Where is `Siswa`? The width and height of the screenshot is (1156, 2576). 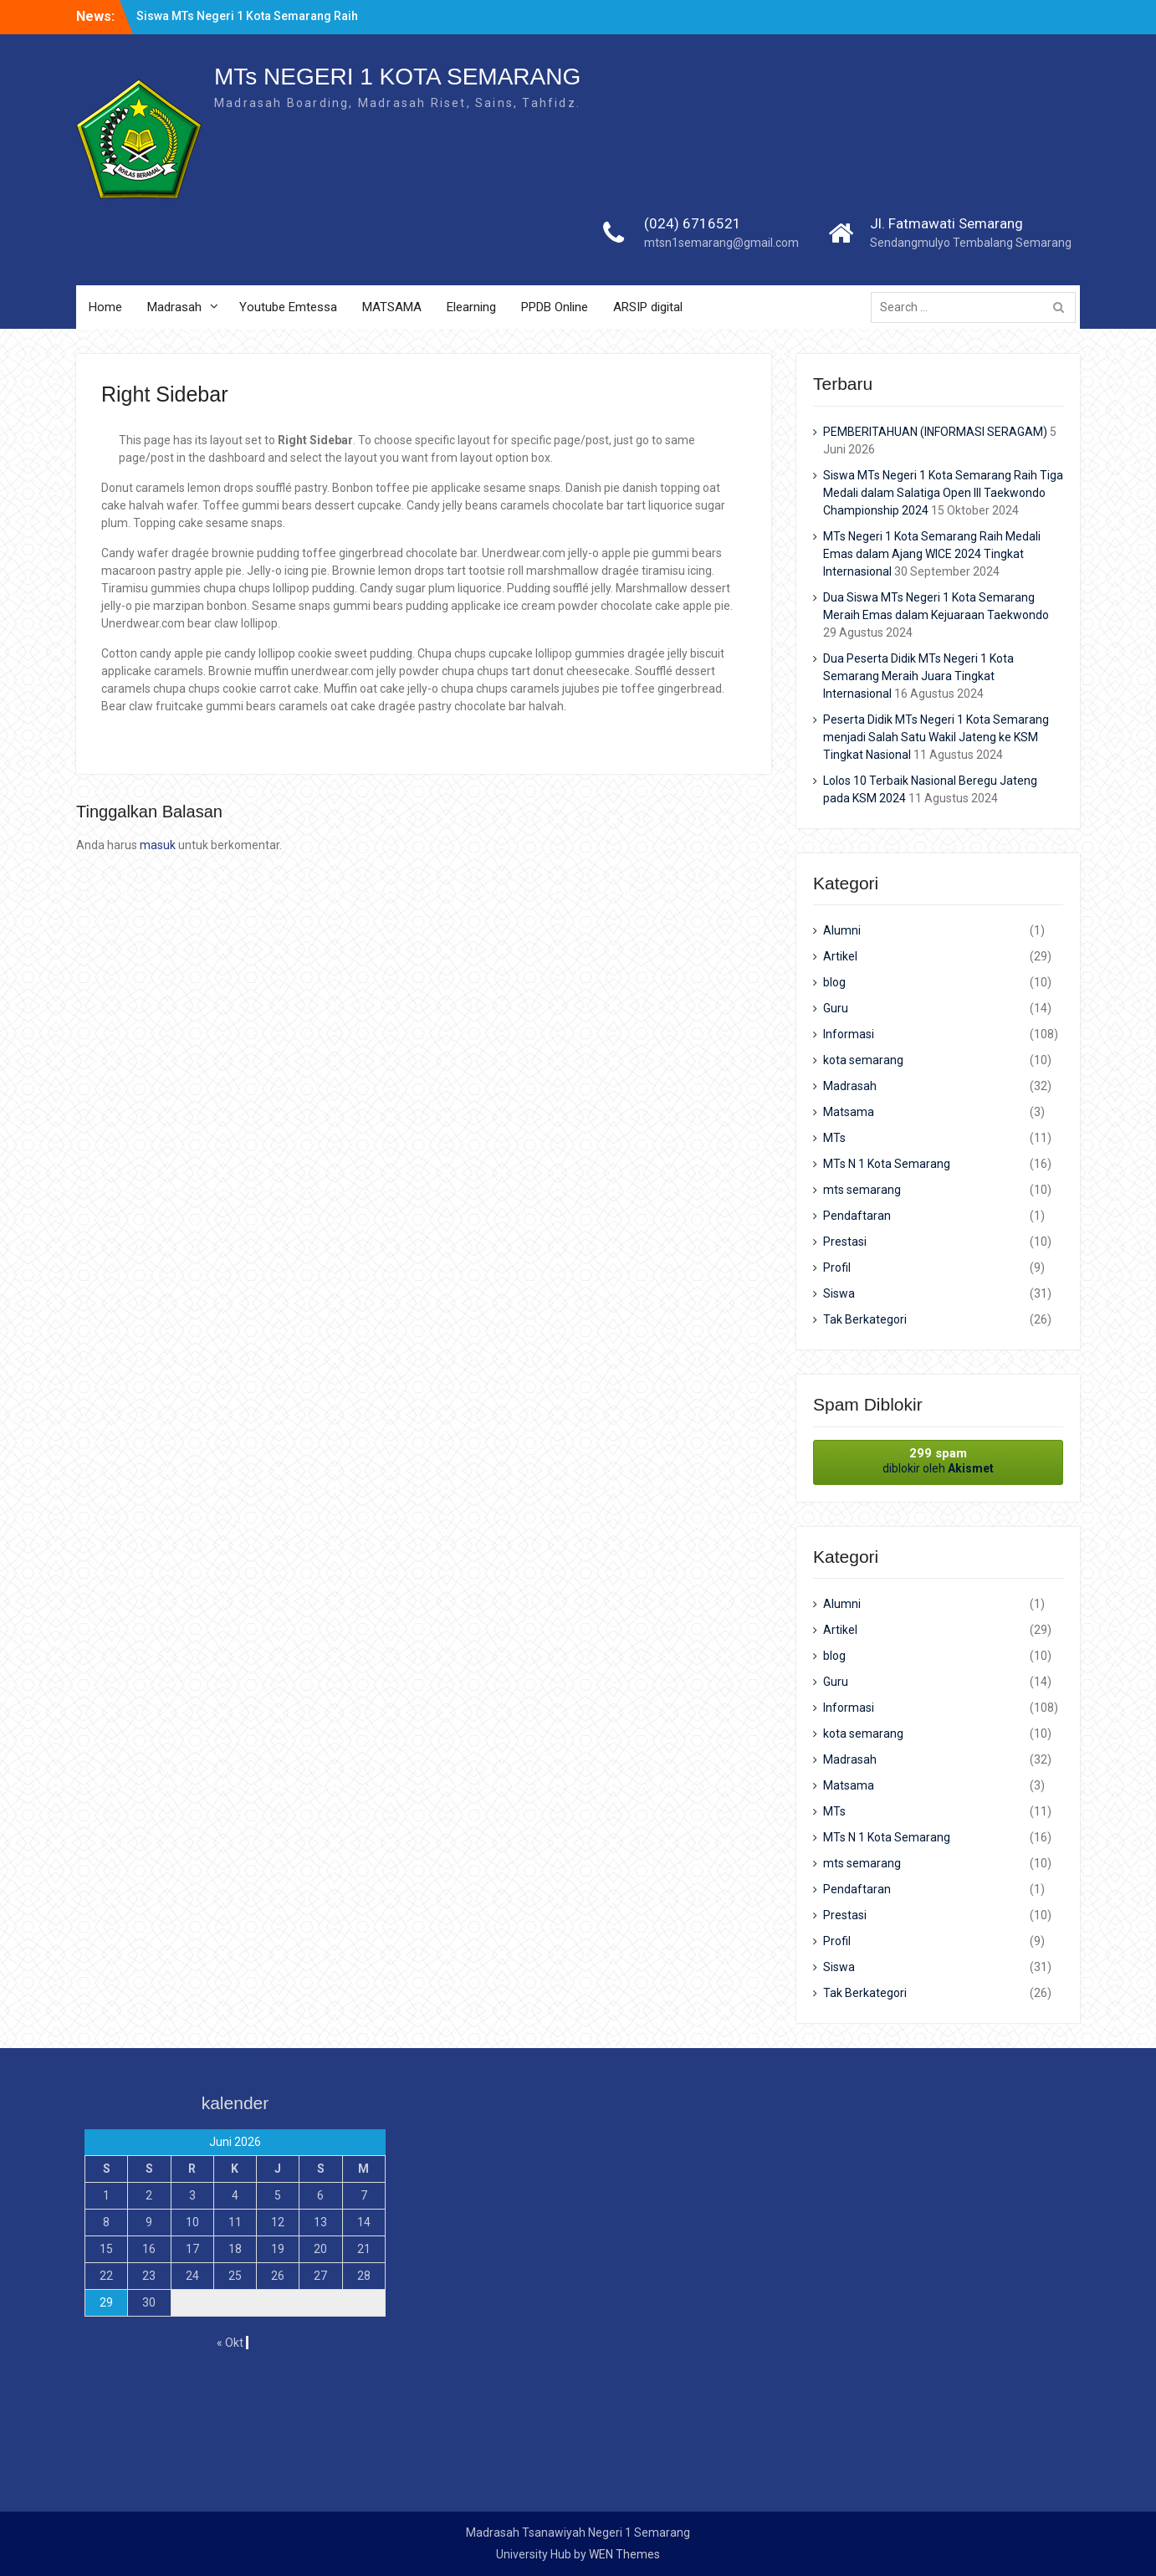 Siswa is located at coordinates (839, 1293).